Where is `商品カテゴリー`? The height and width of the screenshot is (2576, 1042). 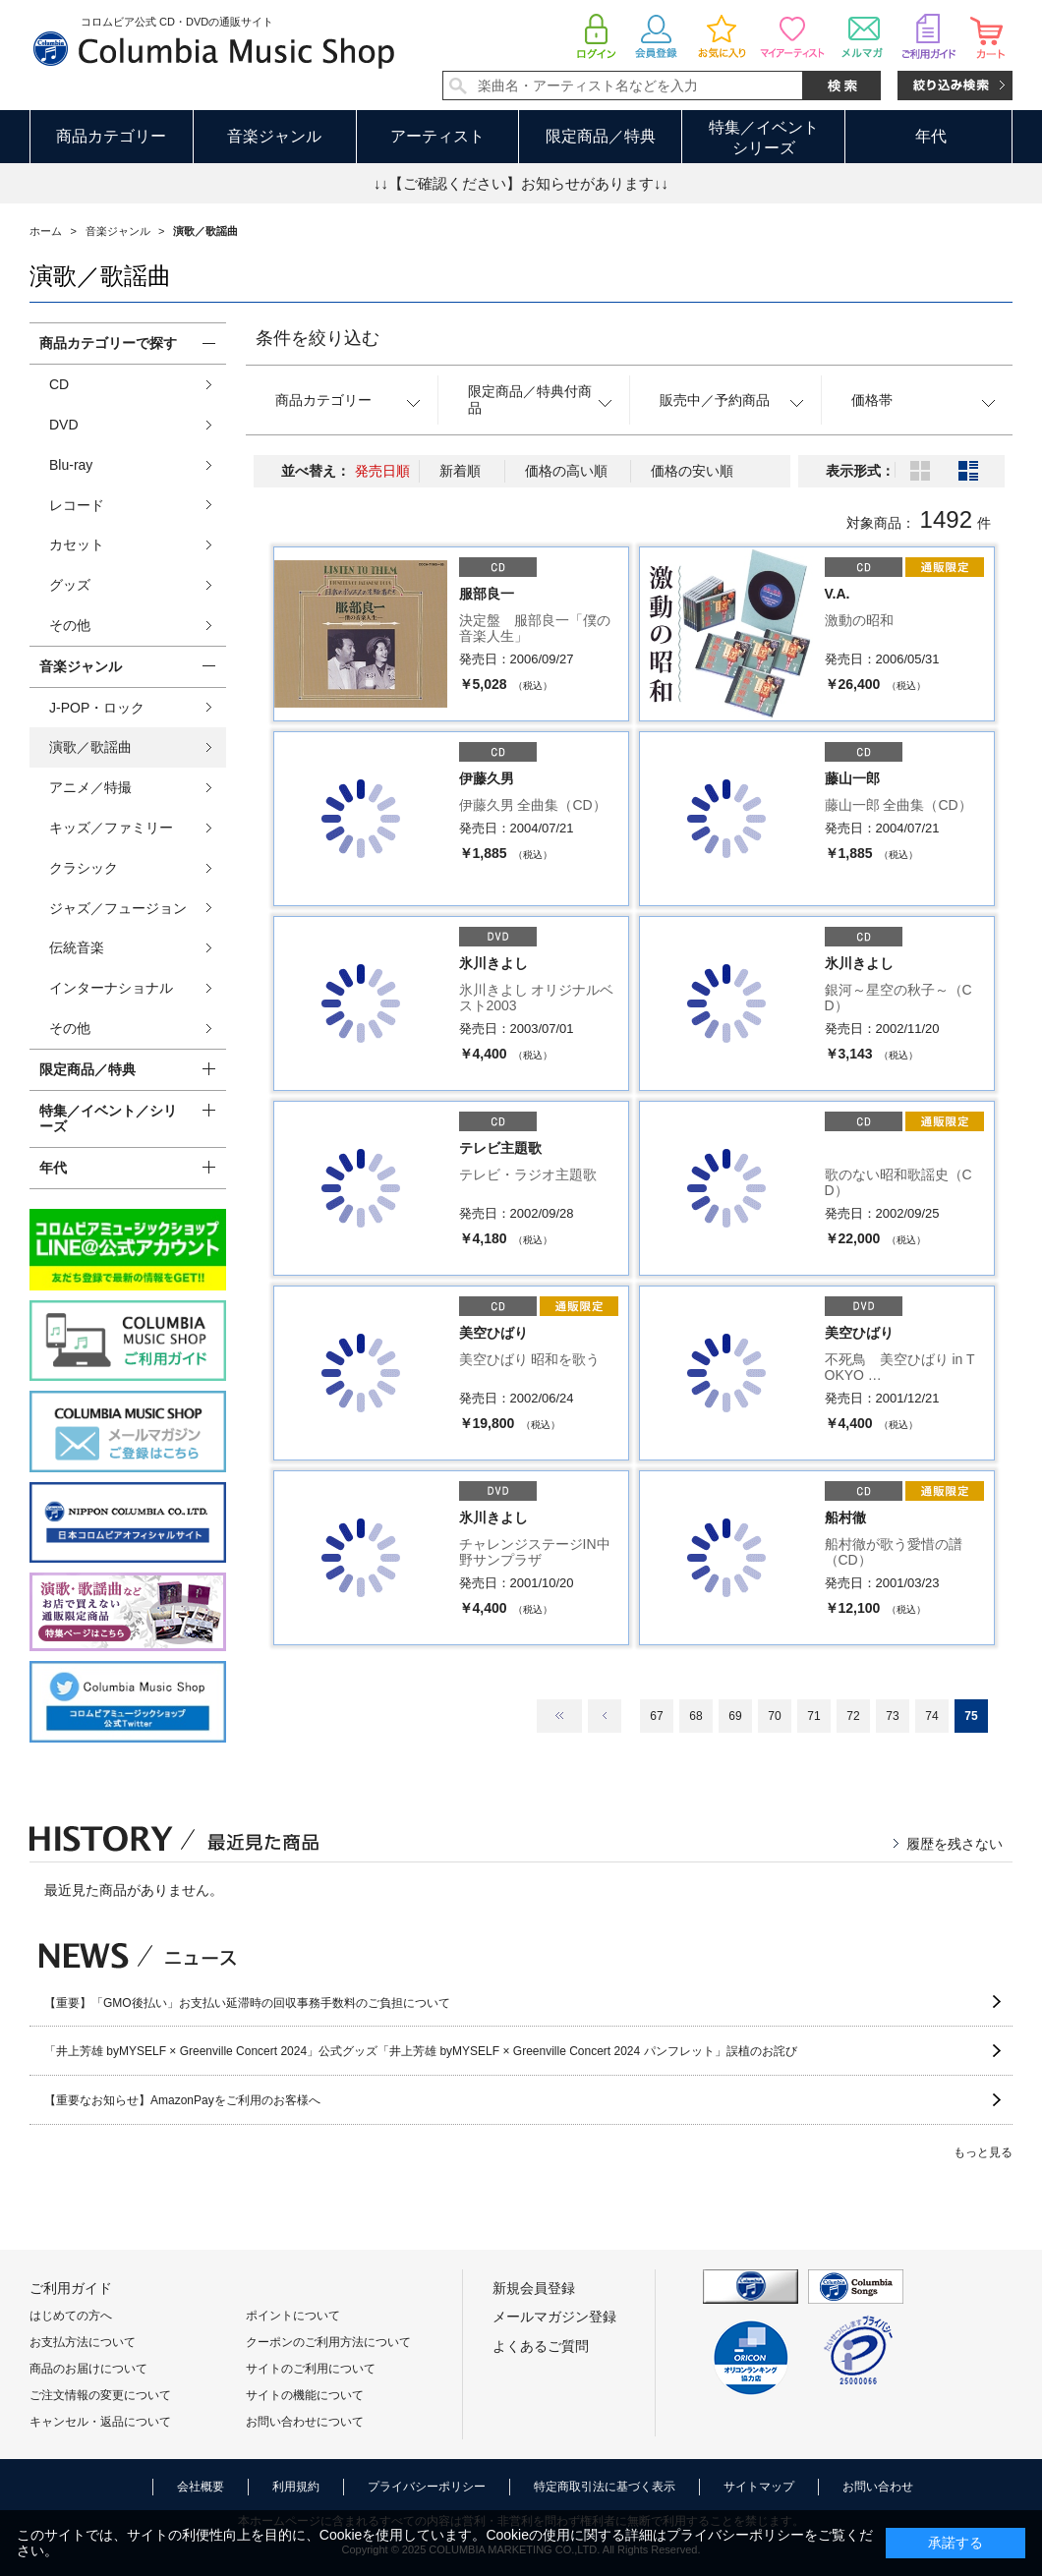 商品カテゴリー is located at coordinates (111, 136).